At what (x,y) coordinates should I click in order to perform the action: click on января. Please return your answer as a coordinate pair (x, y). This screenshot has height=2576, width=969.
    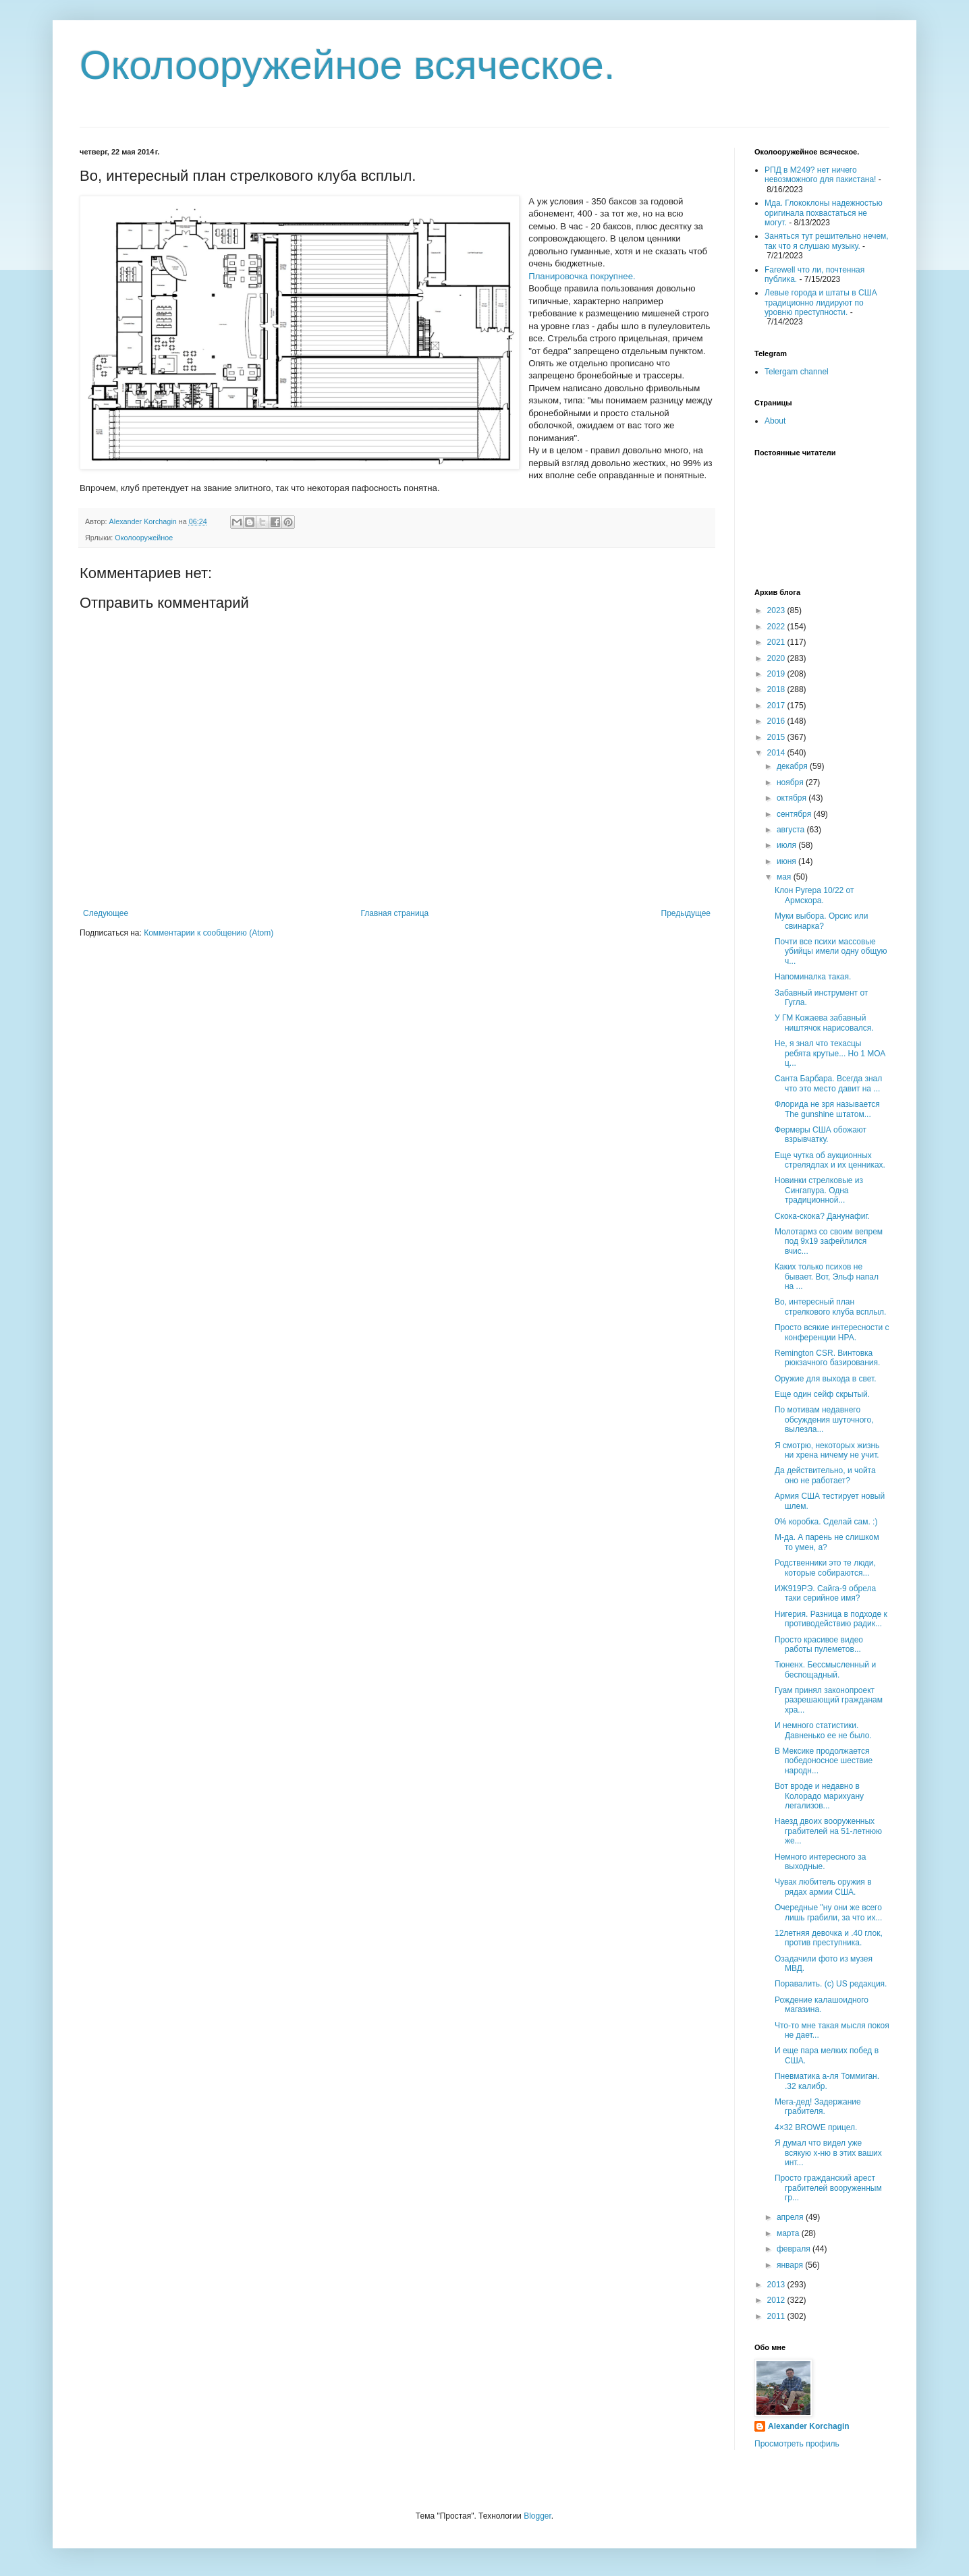
    Looking at the image, I should click on (791, 2265).